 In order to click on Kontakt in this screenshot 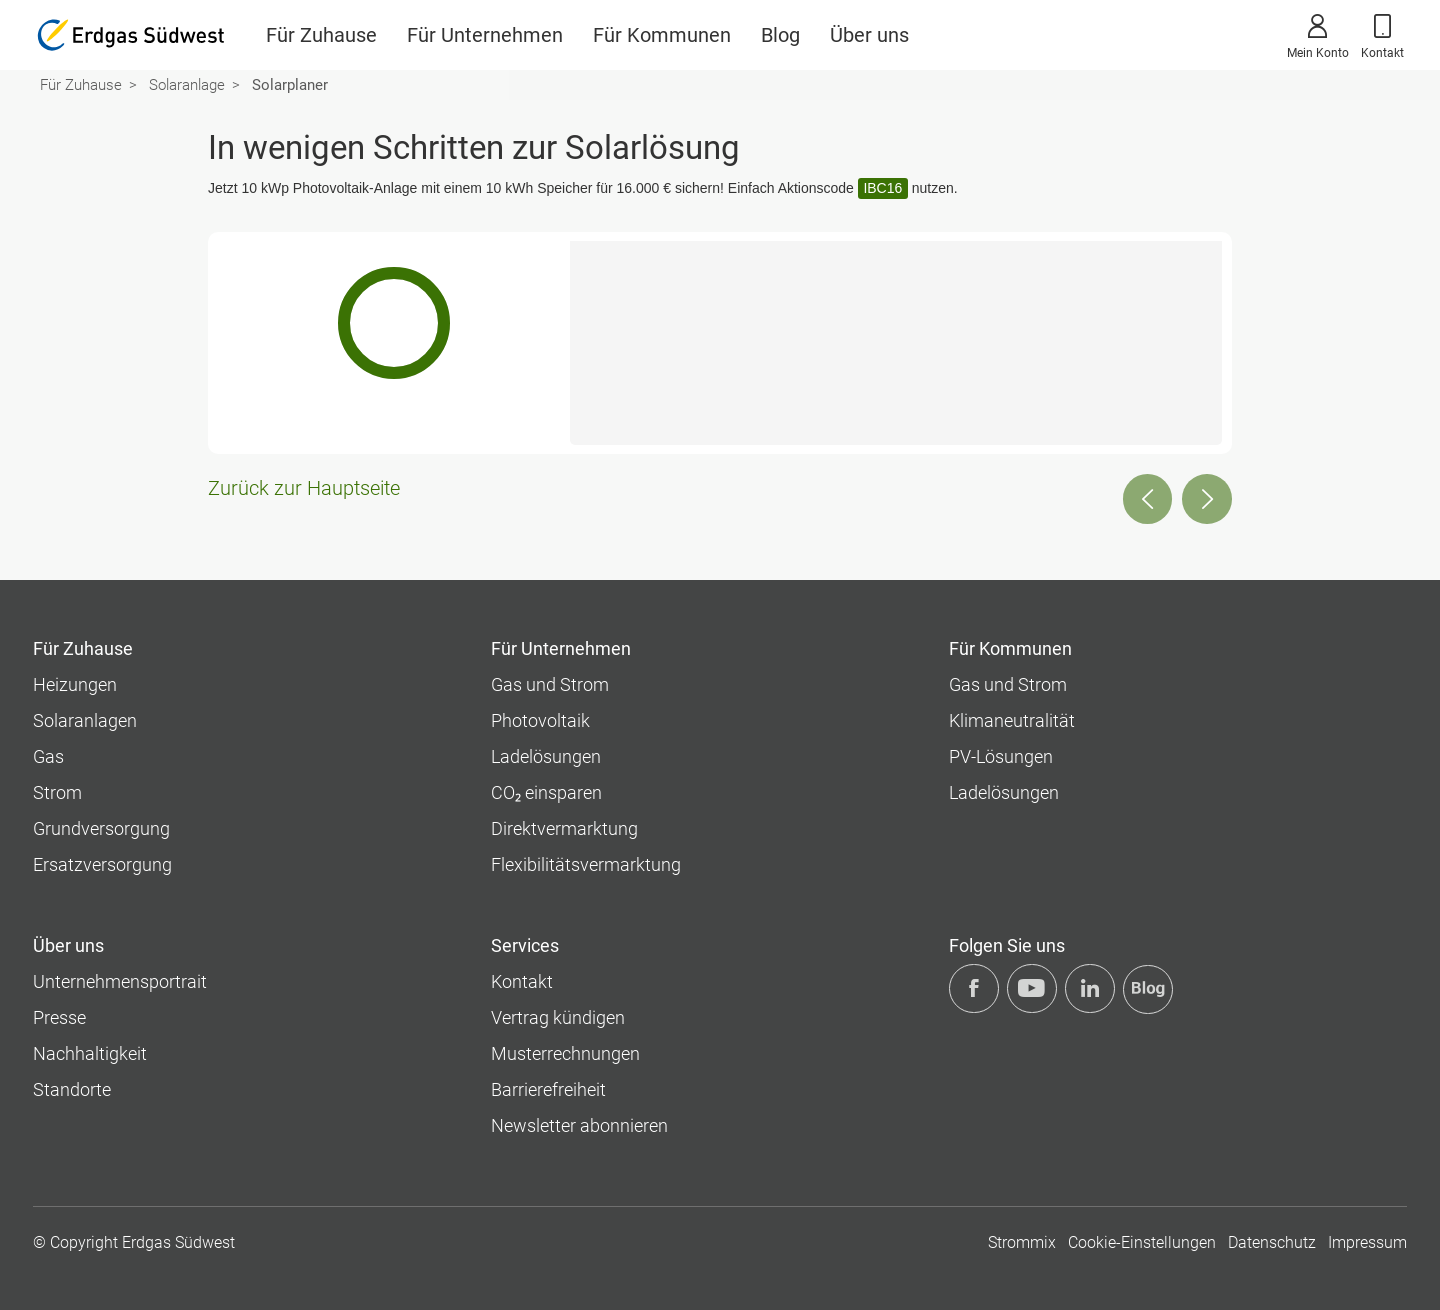, I will do `click(1382, 34)`.